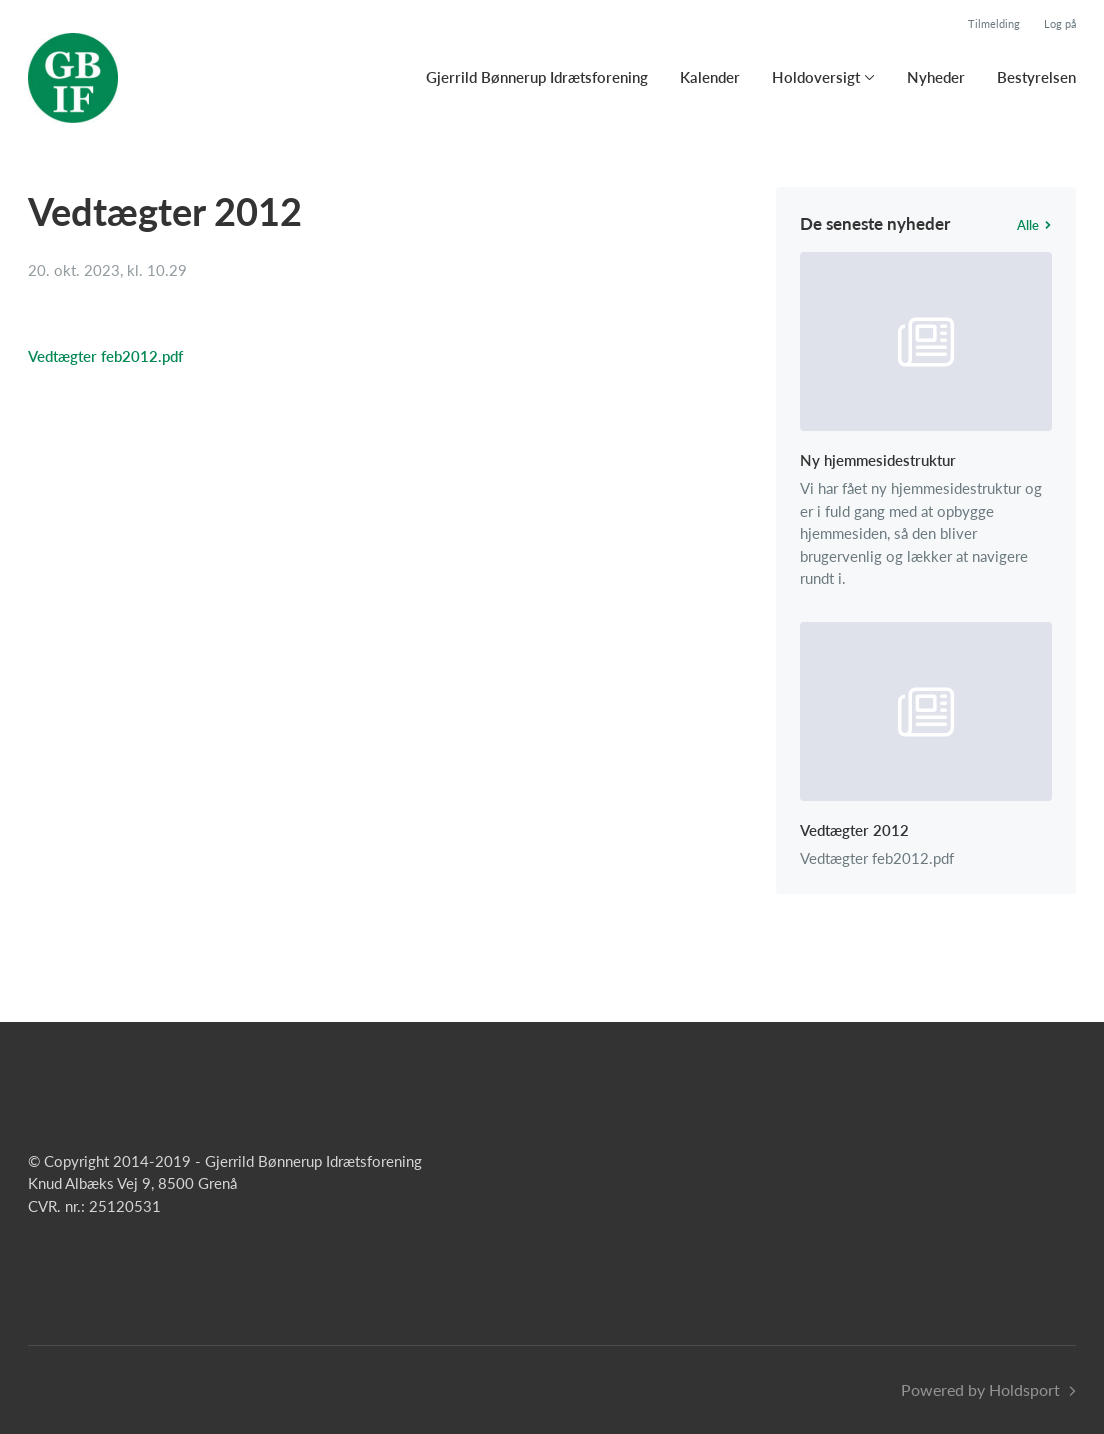 The height and width of the screenshot is (1434, 1104). Describe the element at coordinates (105, 356) in the screenshot. I see `Vedtægter feb2012.pdf` at that location.